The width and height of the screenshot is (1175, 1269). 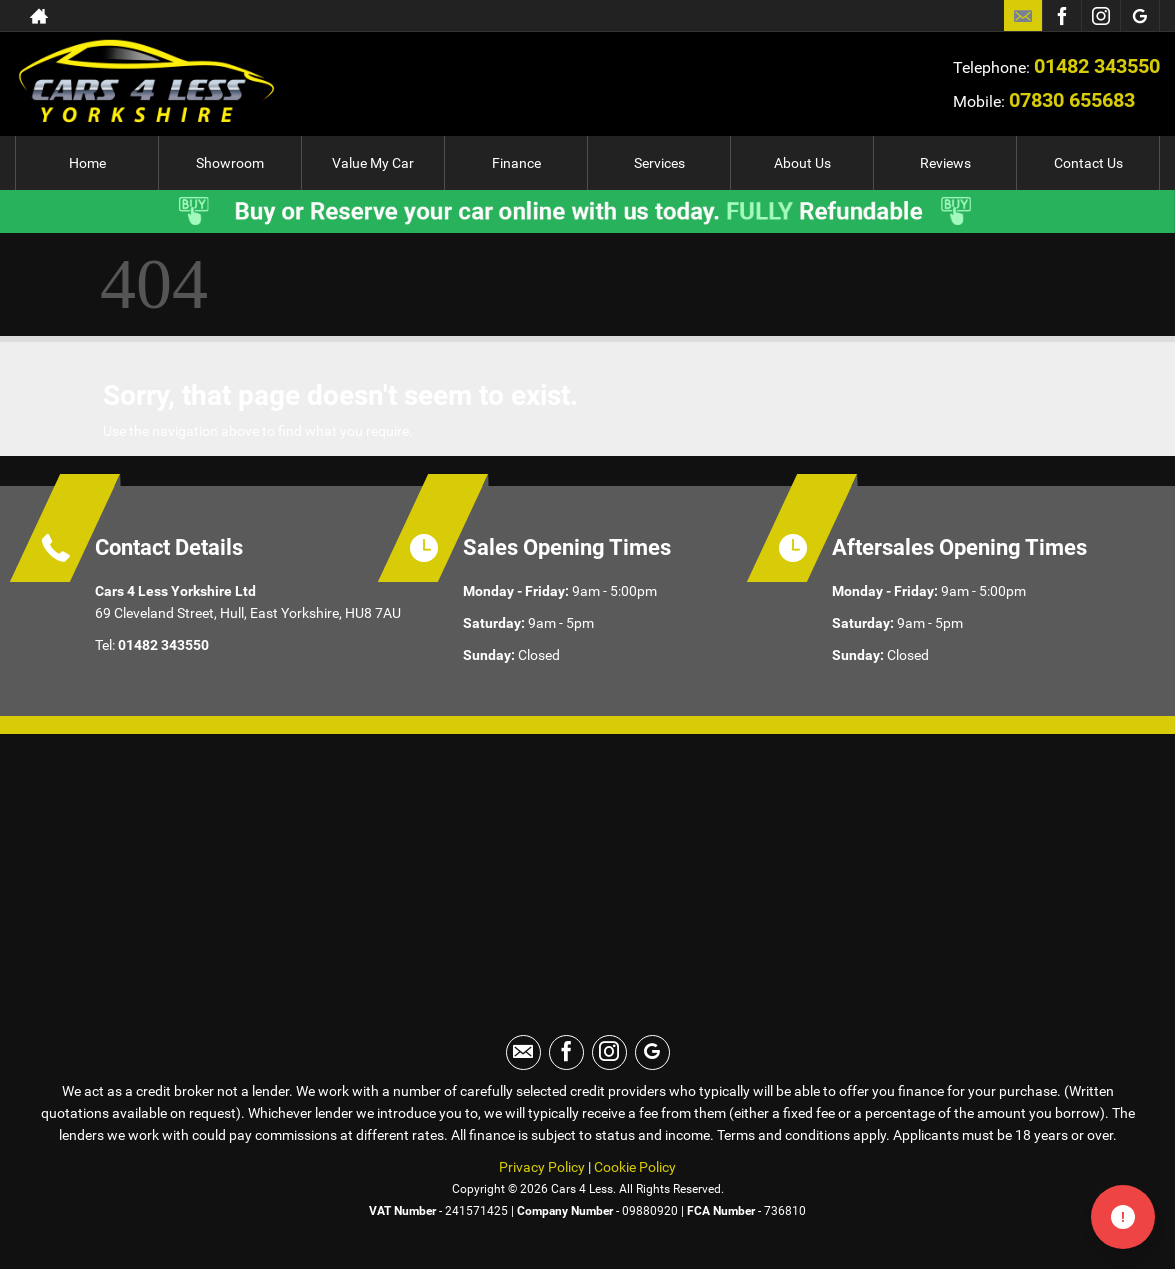 I want to click on Value My Car, so click(x=373, y=163).